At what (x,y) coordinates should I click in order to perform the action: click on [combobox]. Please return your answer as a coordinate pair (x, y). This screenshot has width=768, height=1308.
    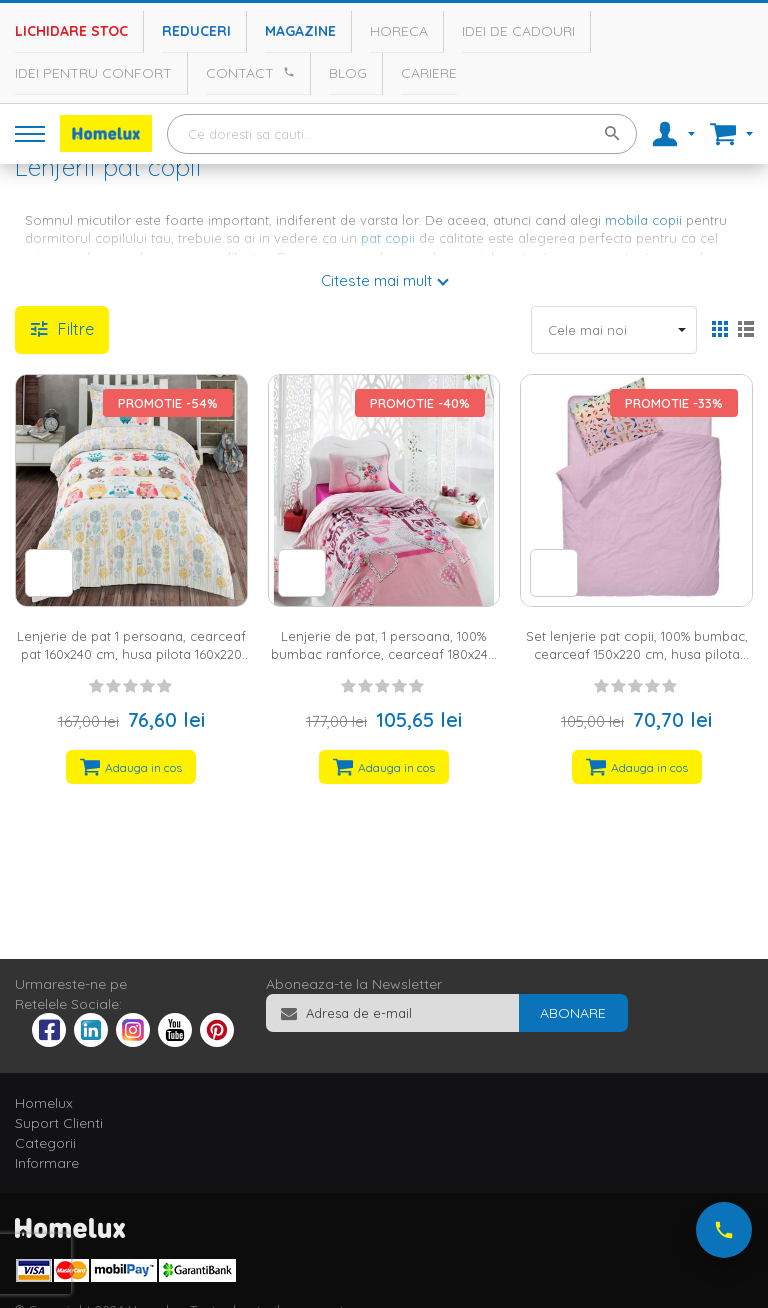
    Looking at the image, I should click on (402, 134).